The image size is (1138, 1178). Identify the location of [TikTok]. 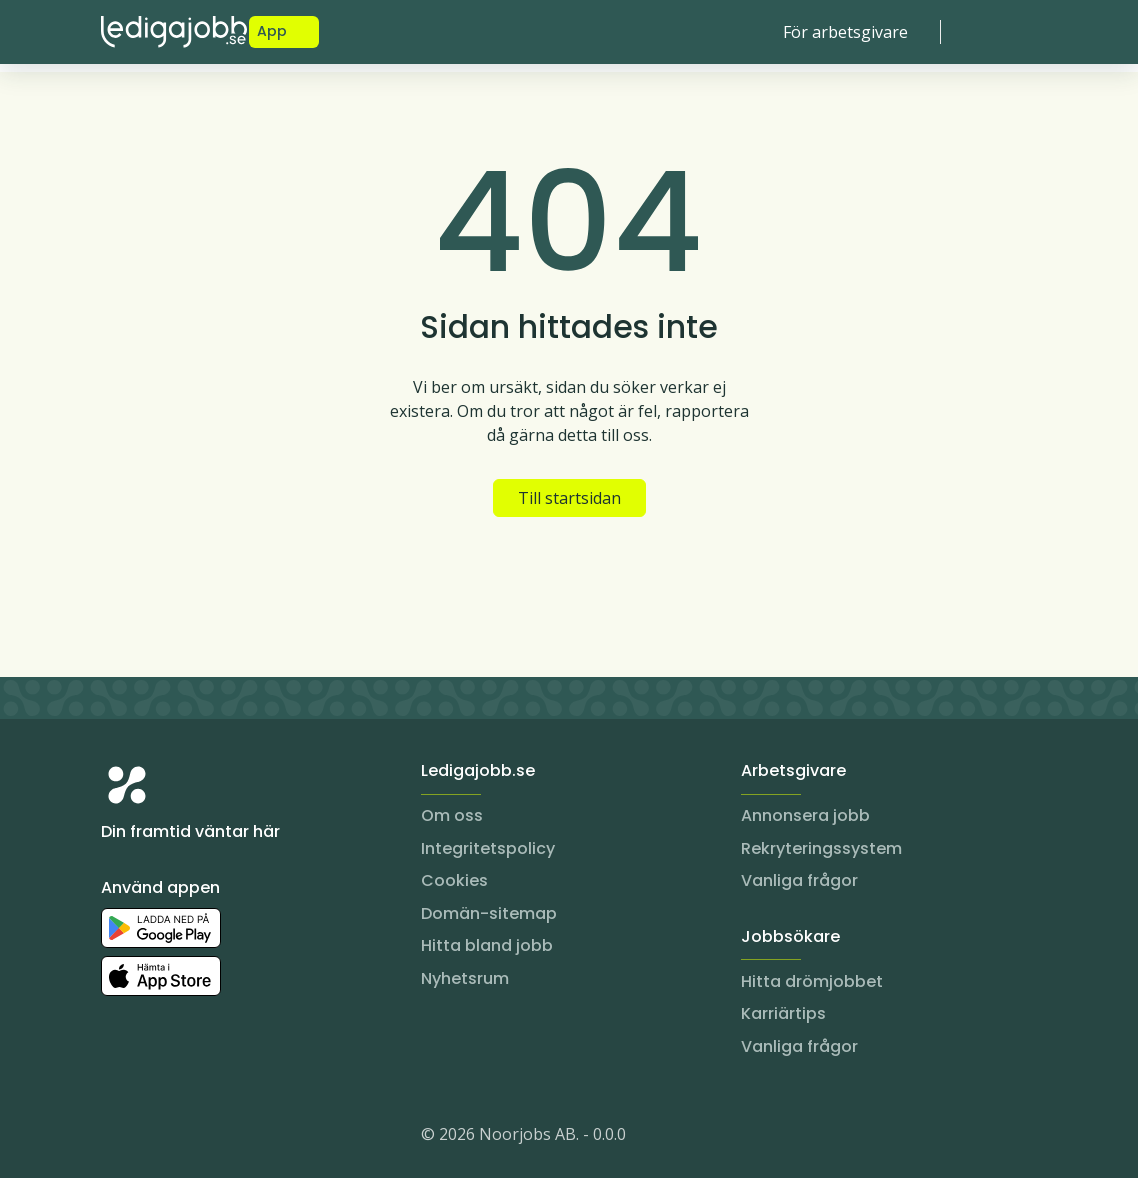
(237, 1138).